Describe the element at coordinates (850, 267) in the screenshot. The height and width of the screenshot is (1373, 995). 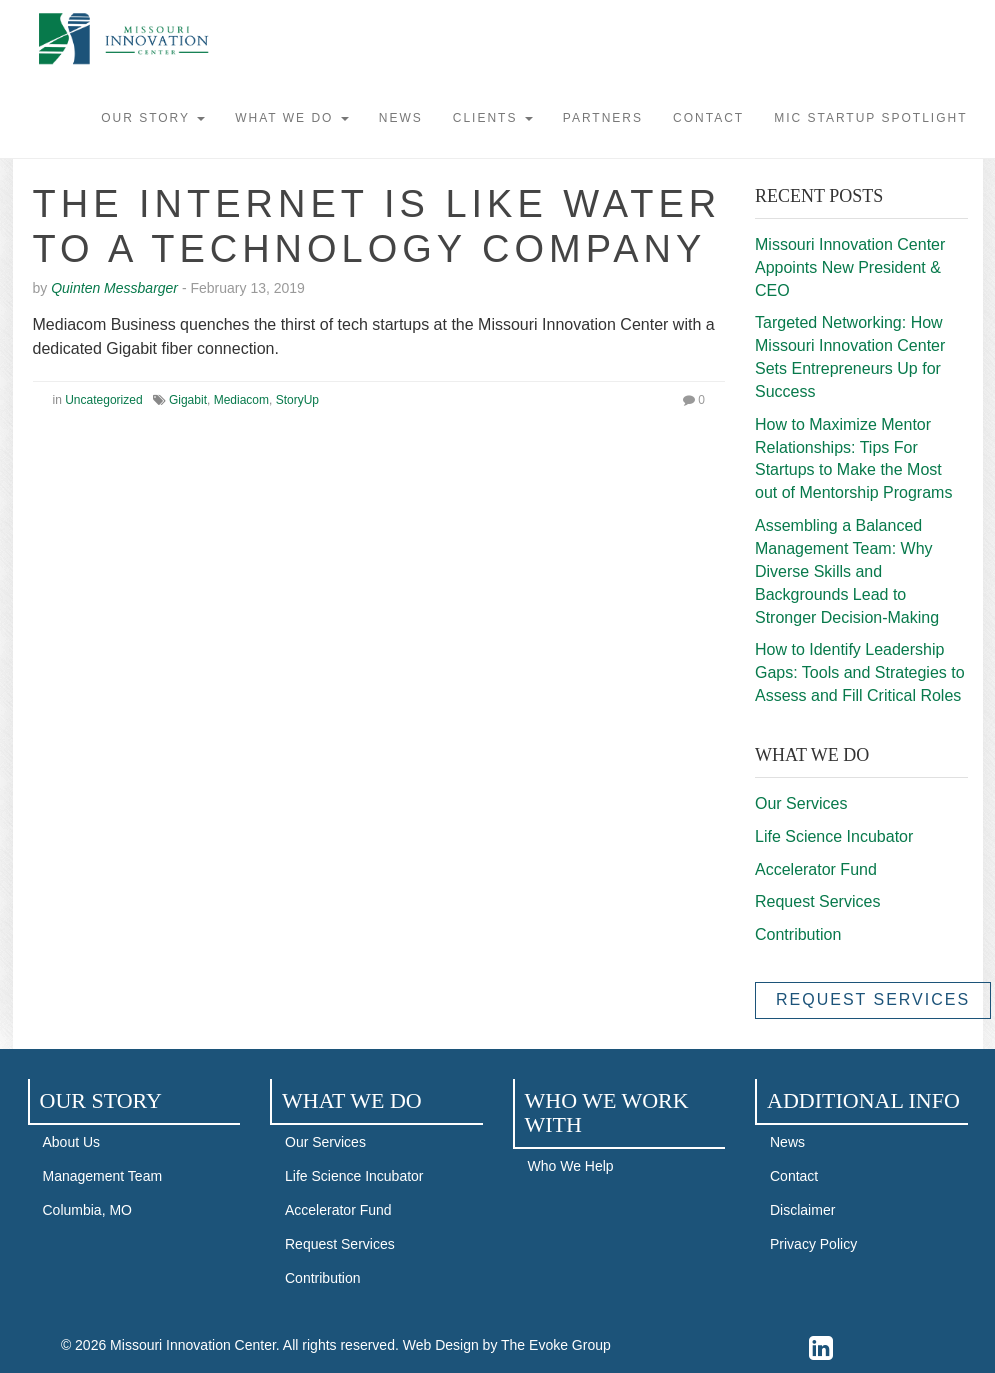
I see `Missouri Innovation Center Appoints New President & CEO` at that location.